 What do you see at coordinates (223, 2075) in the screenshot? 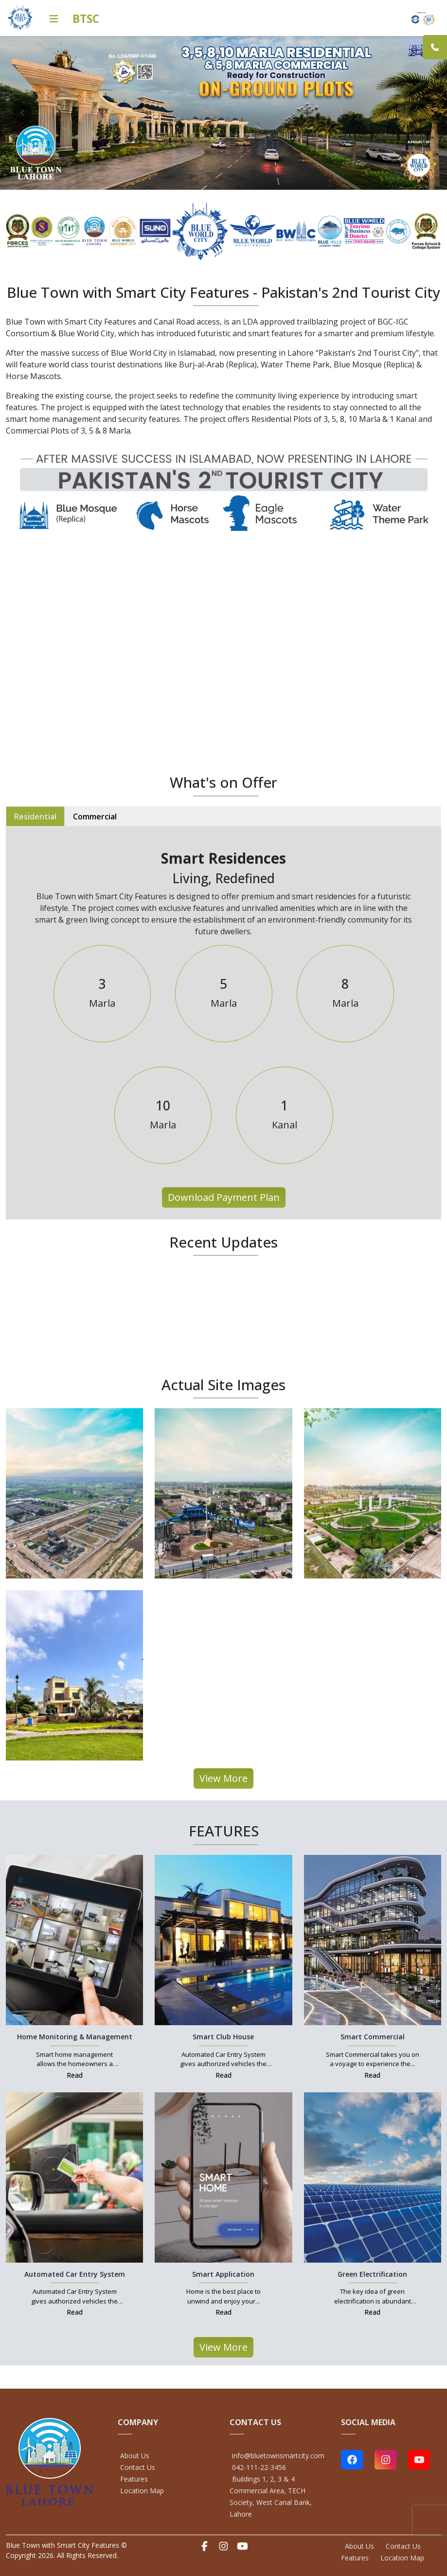
I see `Read [Smart Club House Link]` at bounding box center [223, 2075].